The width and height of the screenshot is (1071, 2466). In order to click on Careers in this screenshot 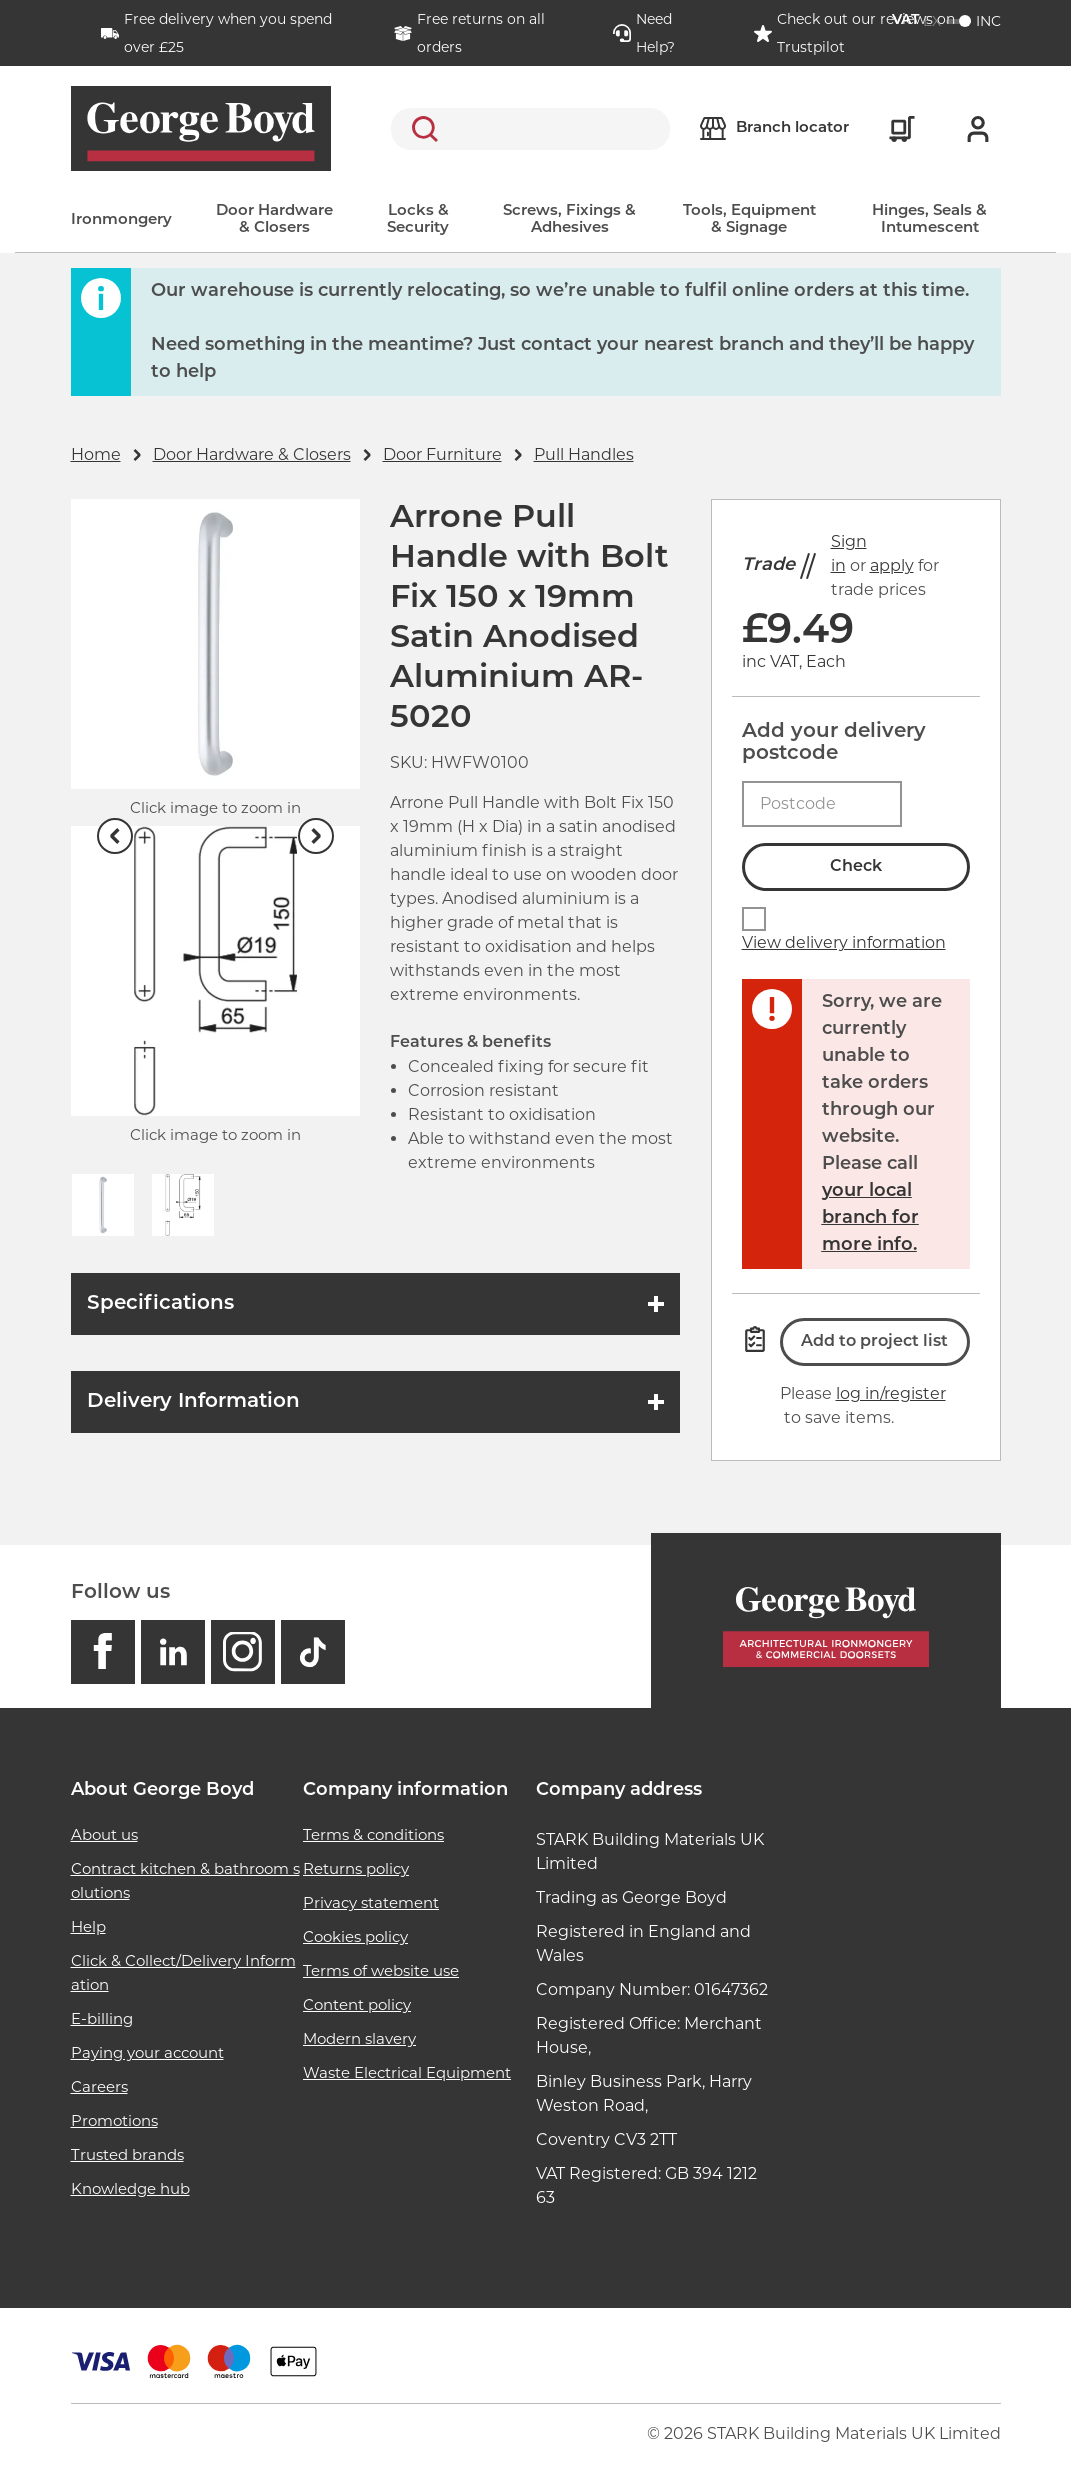, I will do `click(99, 2086)`.